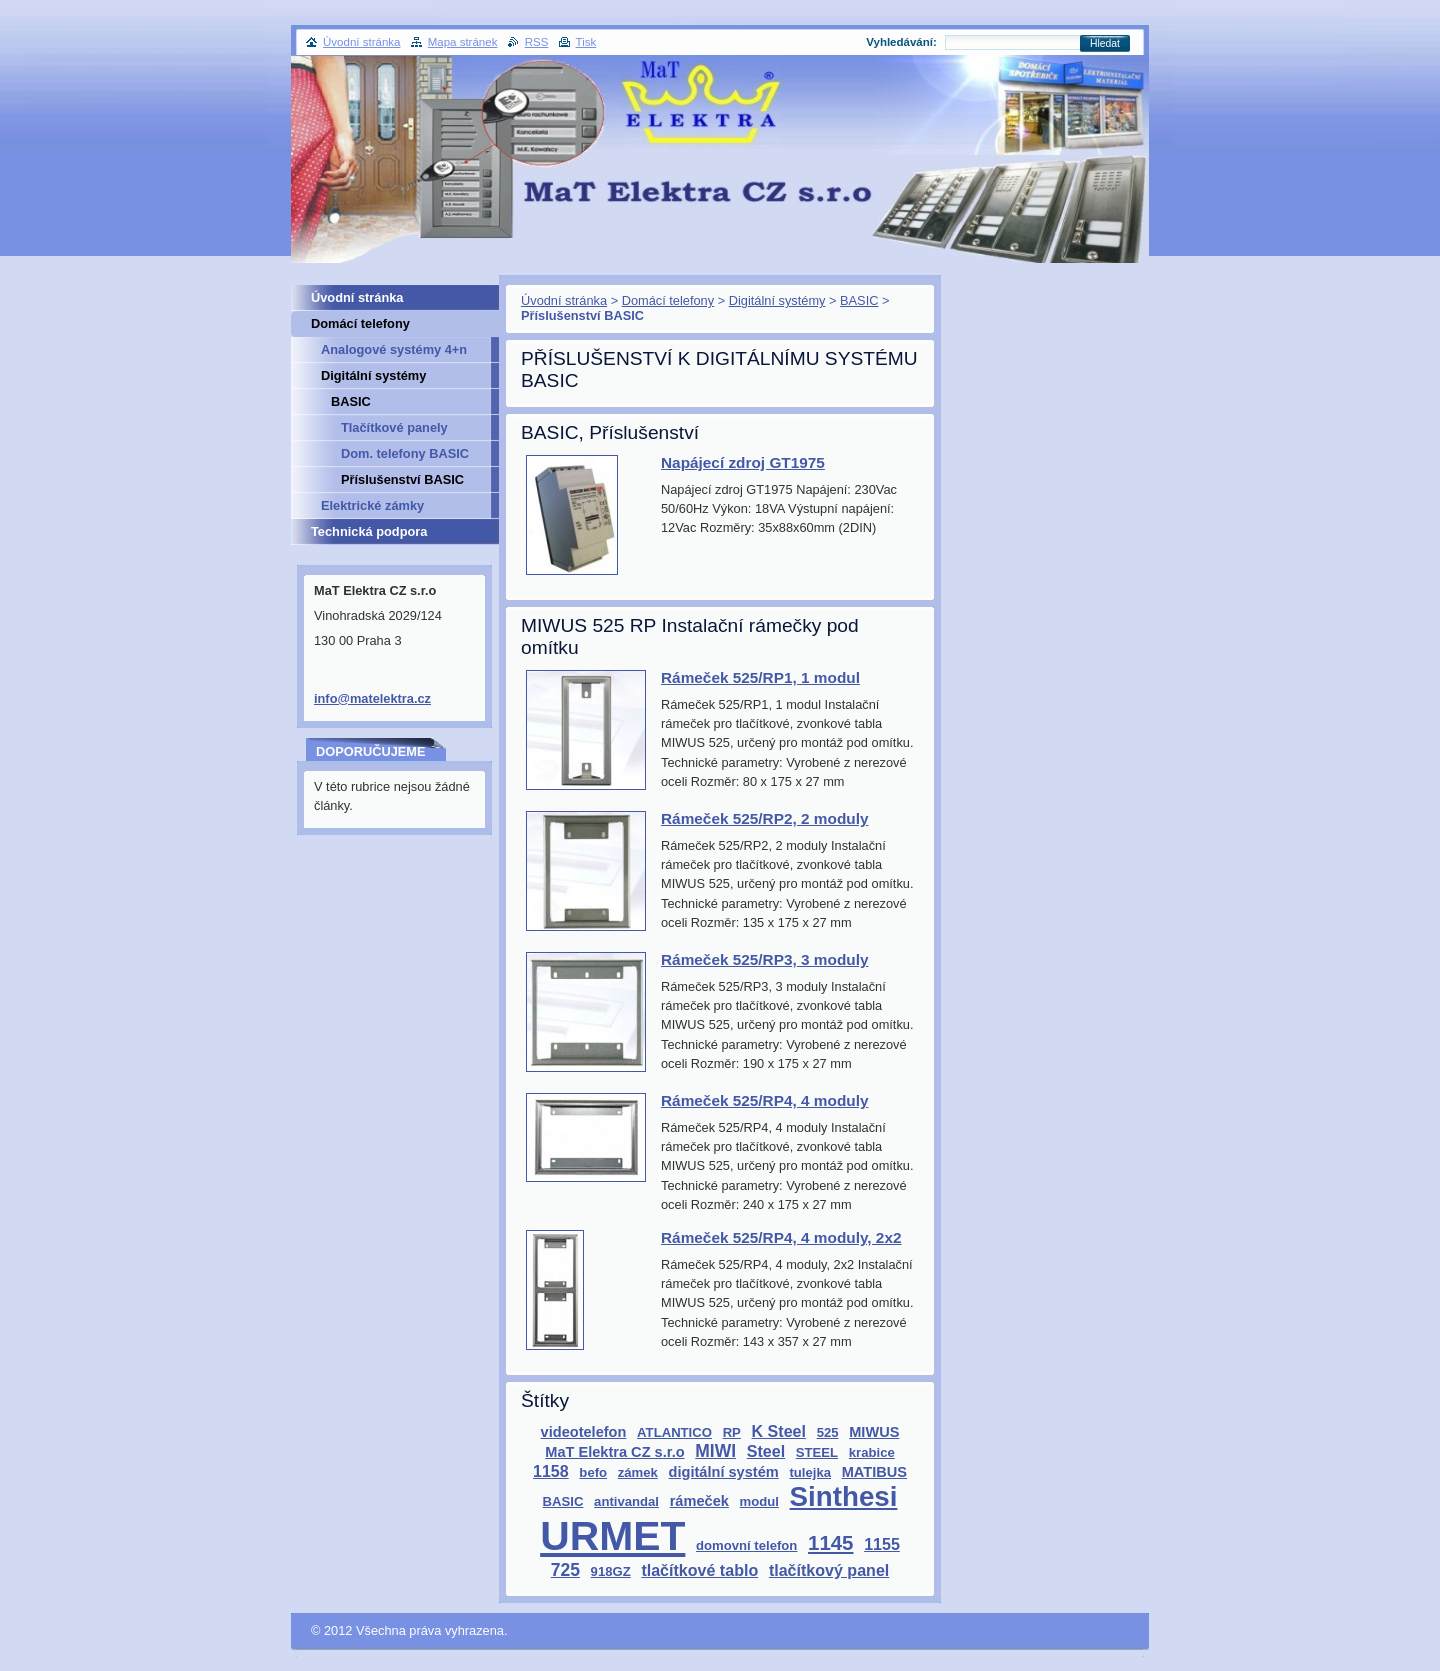 The width and height of the screenshot is (1440, 1671). I want to click on 725, so click(565, 1570).